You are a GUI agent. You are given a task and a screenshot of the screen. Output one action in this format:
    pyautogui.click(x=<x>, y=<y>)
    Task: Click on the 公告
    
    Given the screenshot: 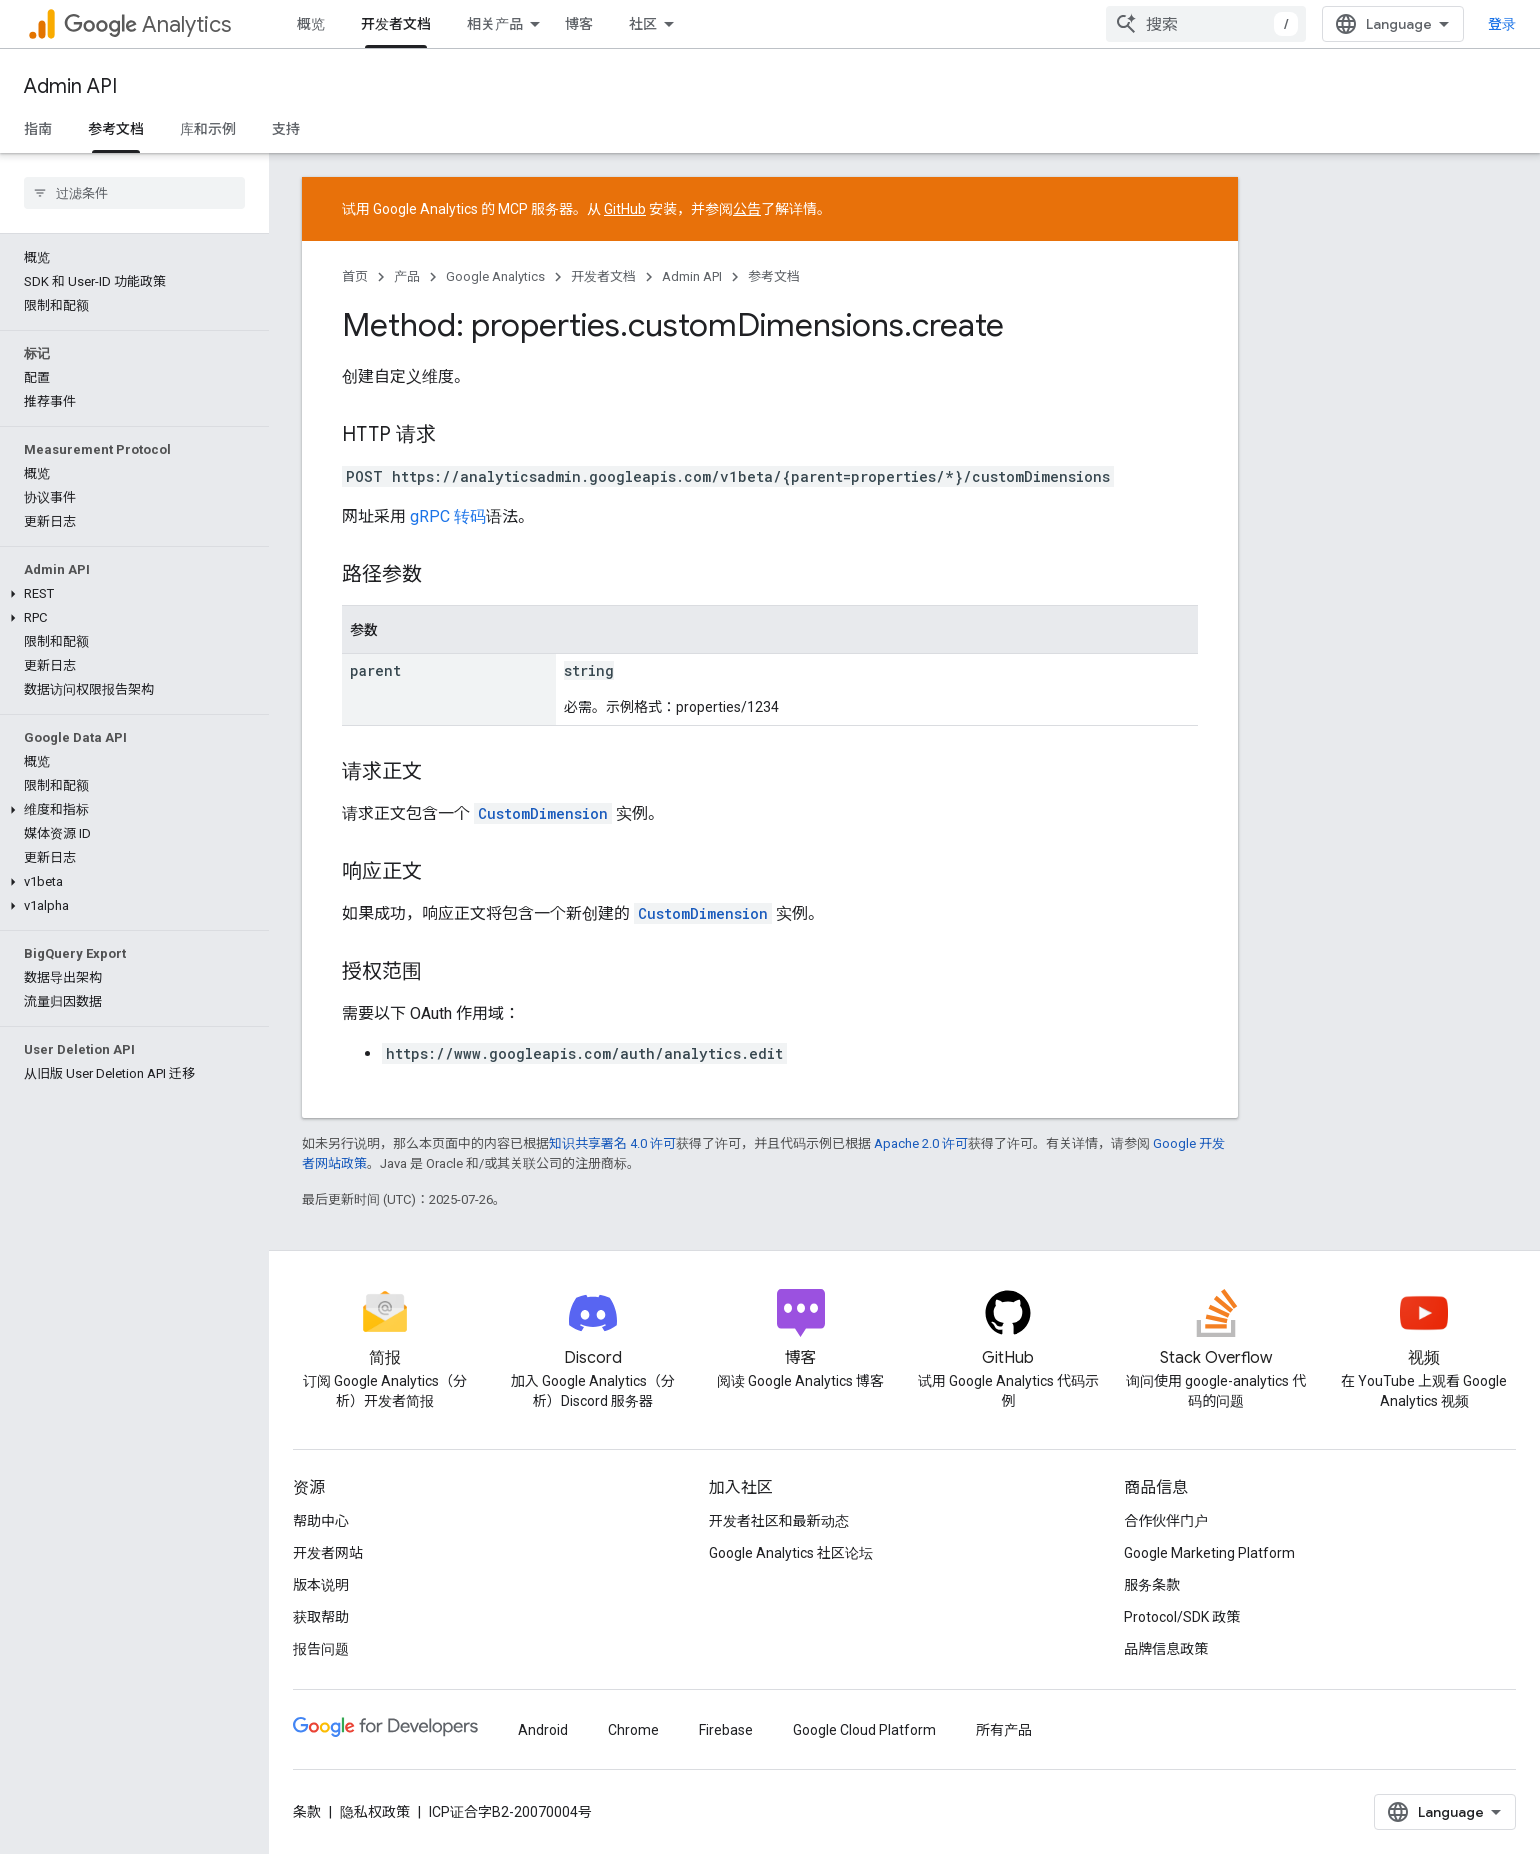 What is the action you would take?
    pyautogui.click(x=747, y=209)
    